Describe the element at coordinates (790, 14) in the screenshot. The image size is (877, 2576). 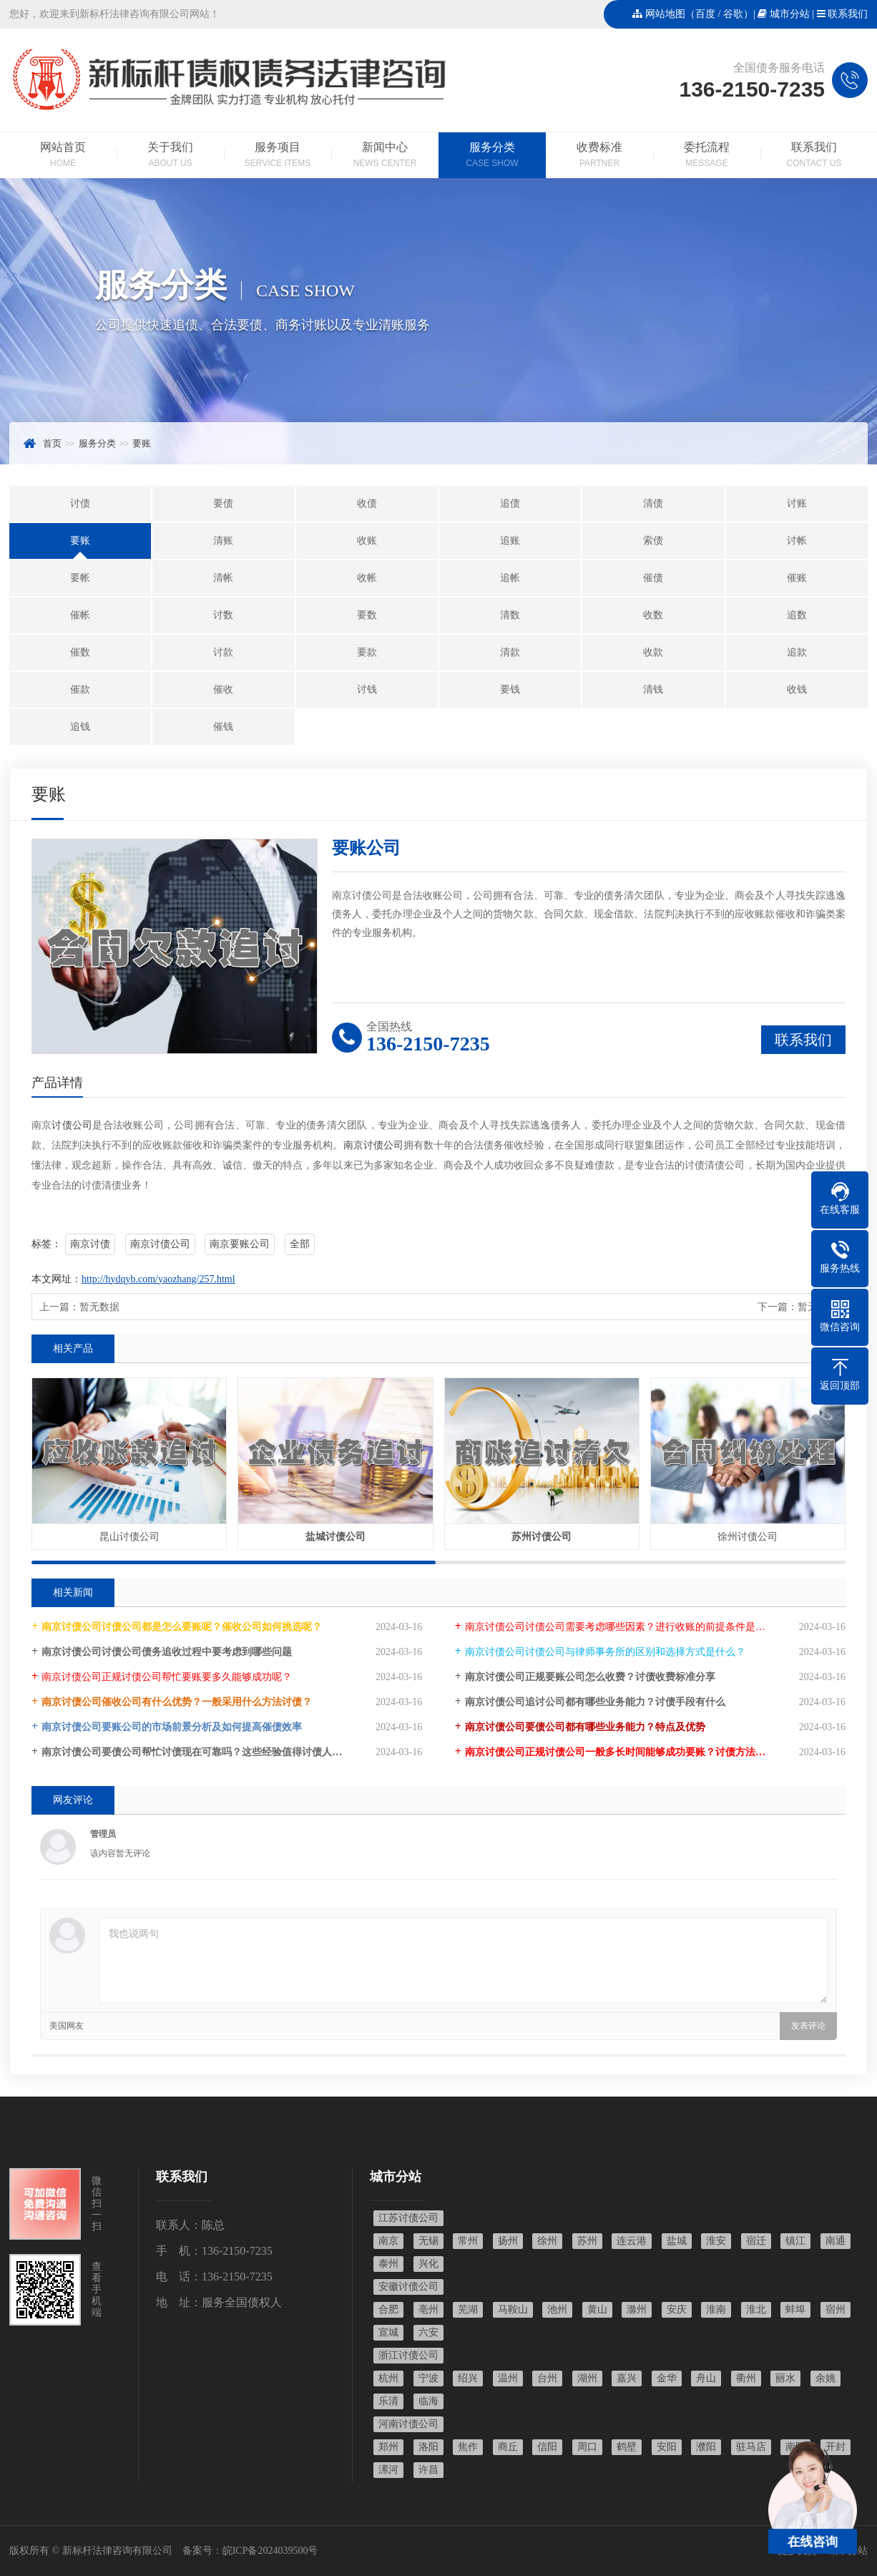
I see `城市分站` at that location.